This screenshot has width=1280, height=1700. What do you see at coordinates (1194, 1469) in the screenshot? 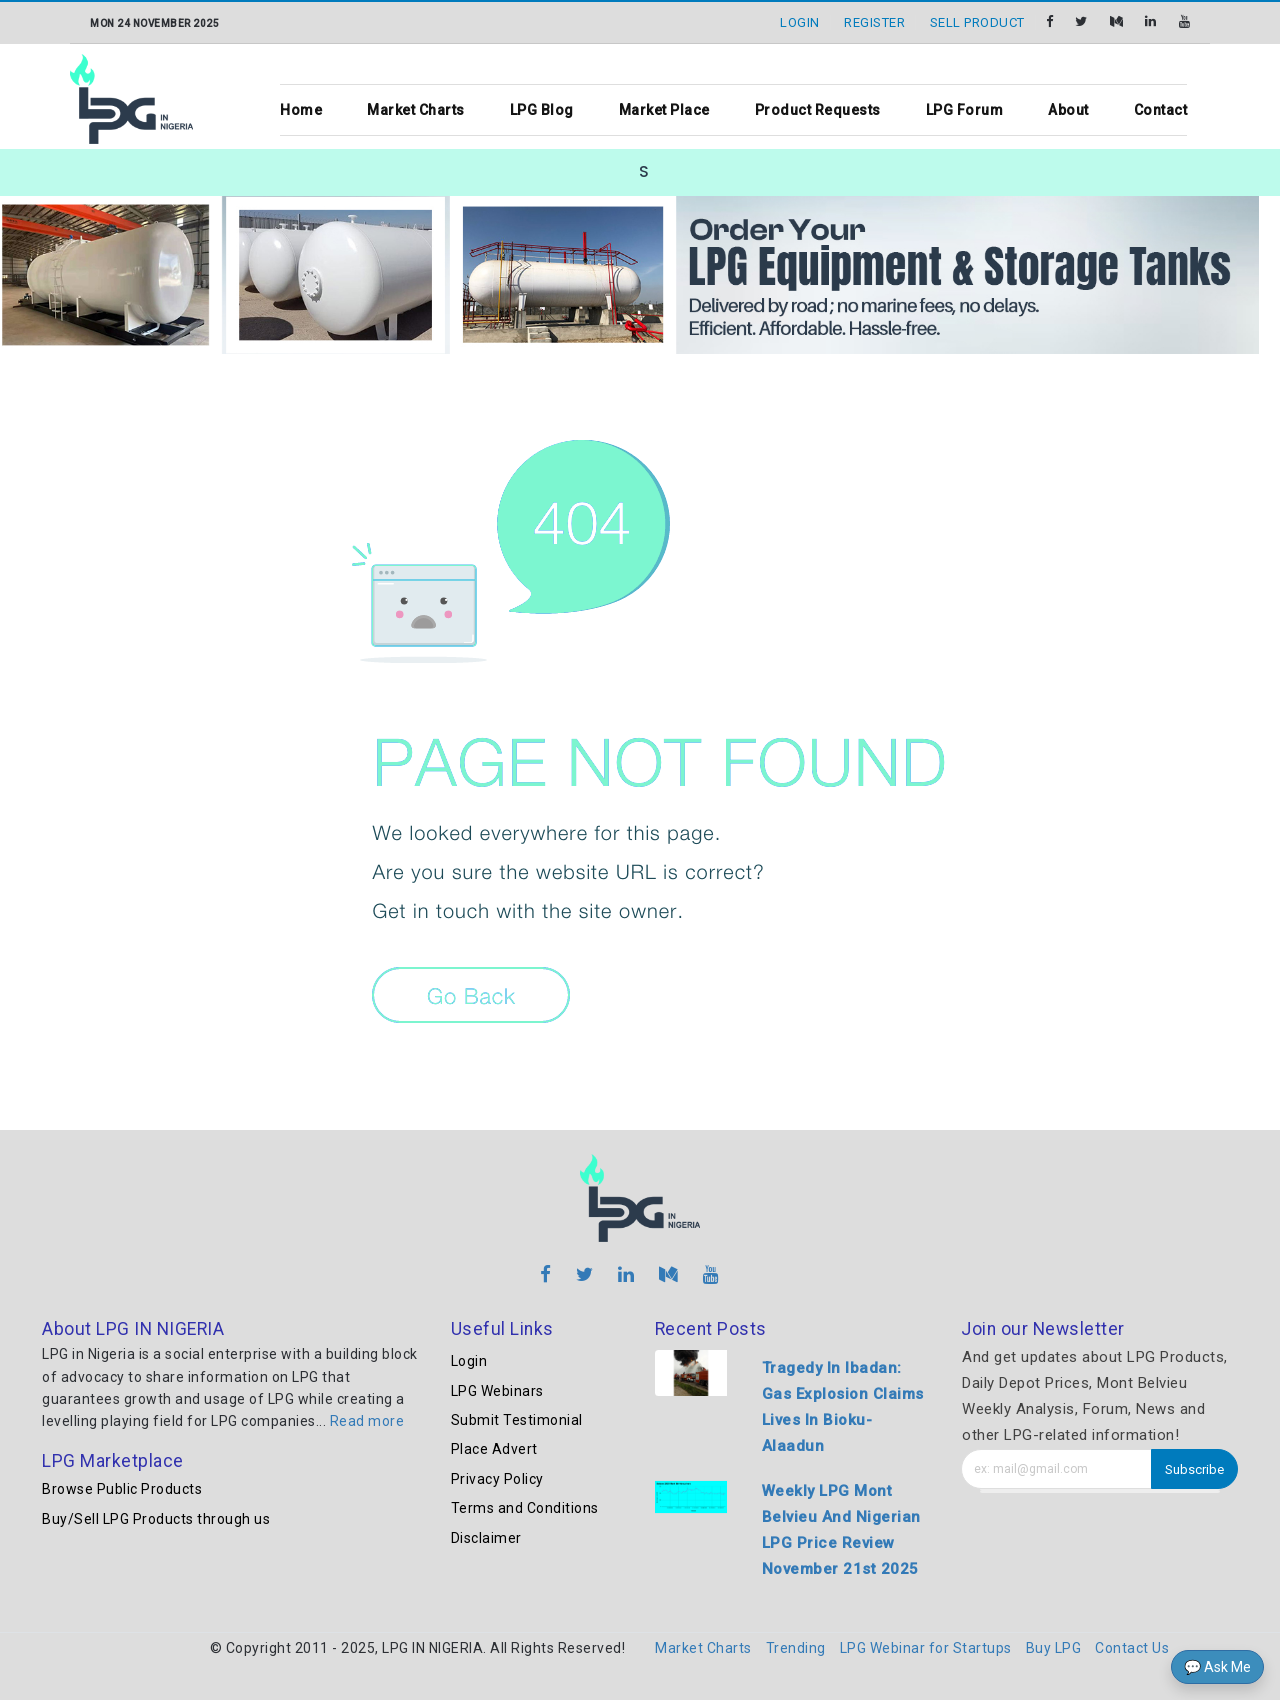
I see `Subscribe` at bounding box center [1194, 1469].